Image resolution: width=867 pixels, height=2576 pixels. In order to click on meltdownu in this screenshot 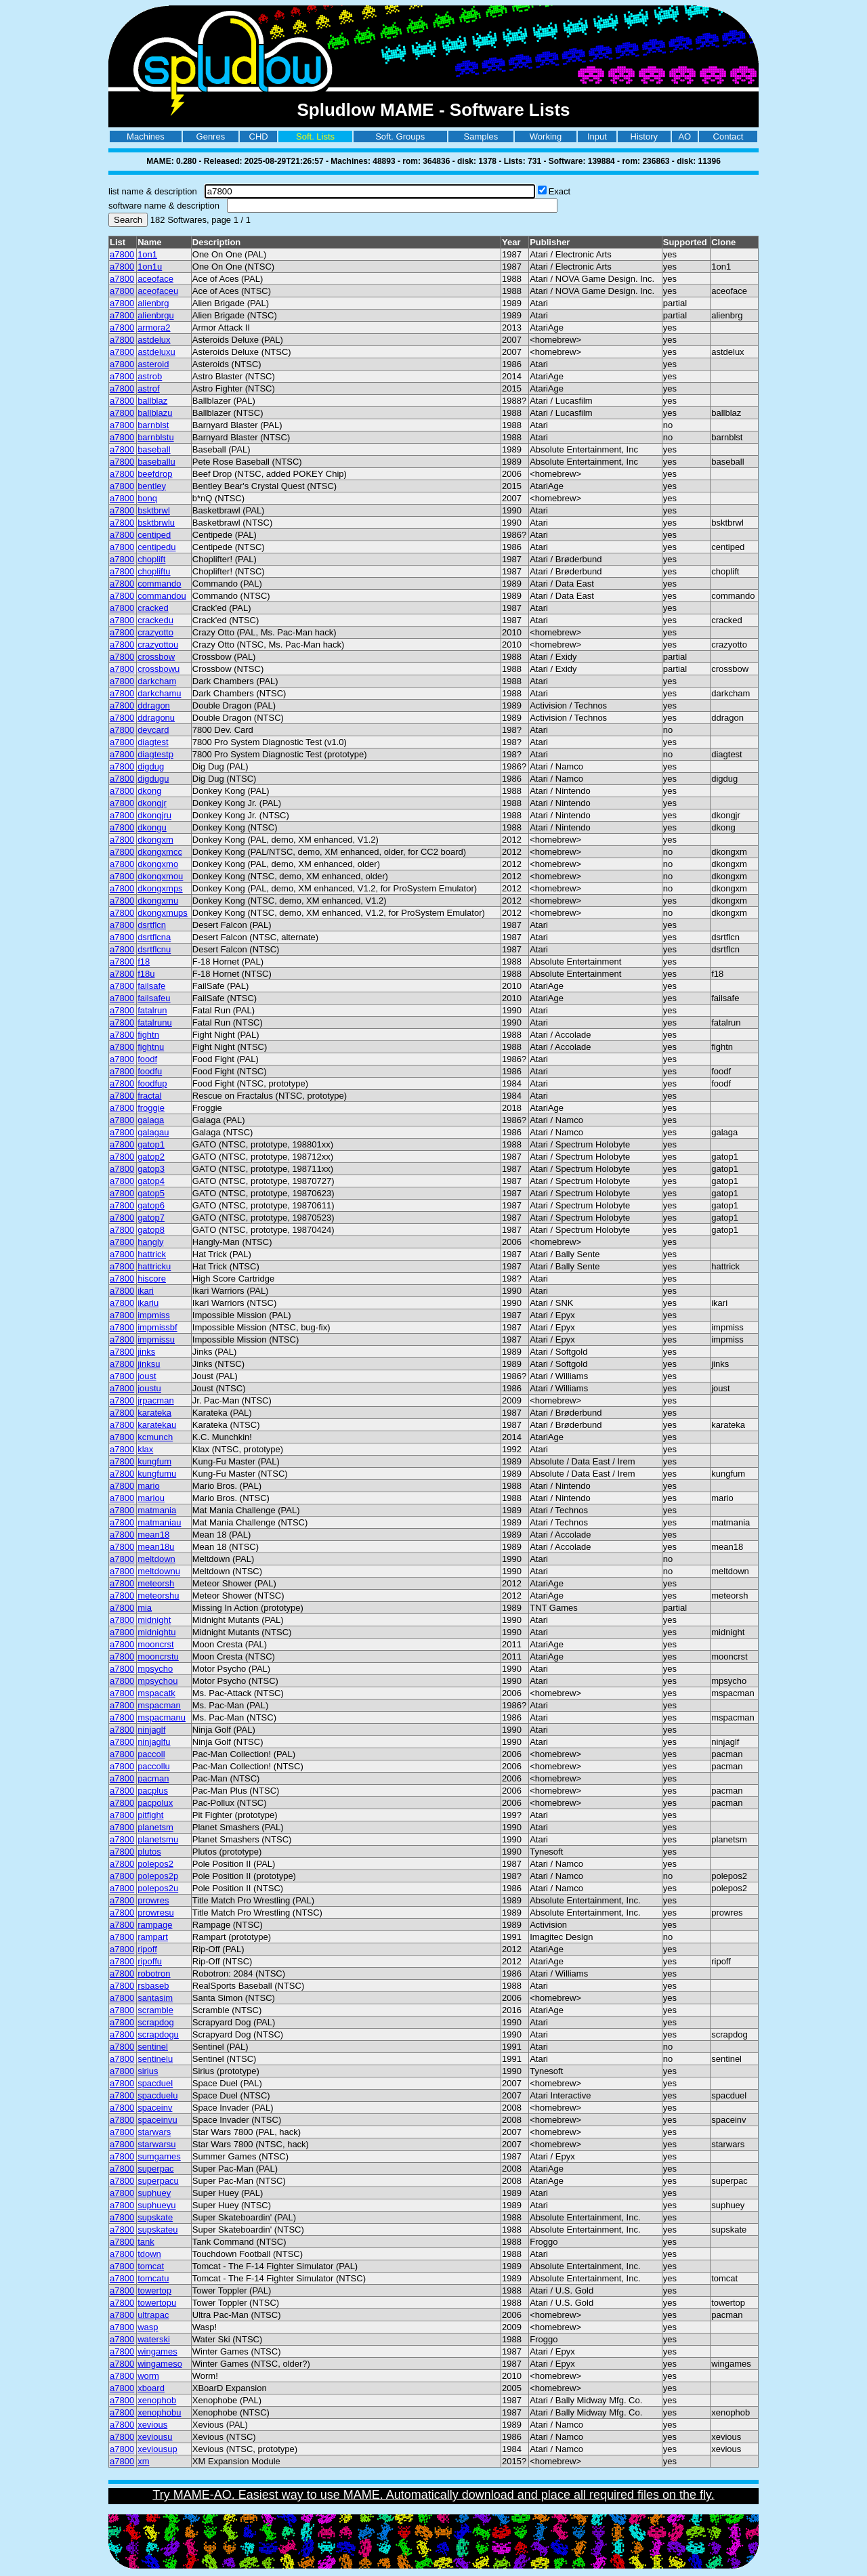, I will do `click(159, 1571)`.